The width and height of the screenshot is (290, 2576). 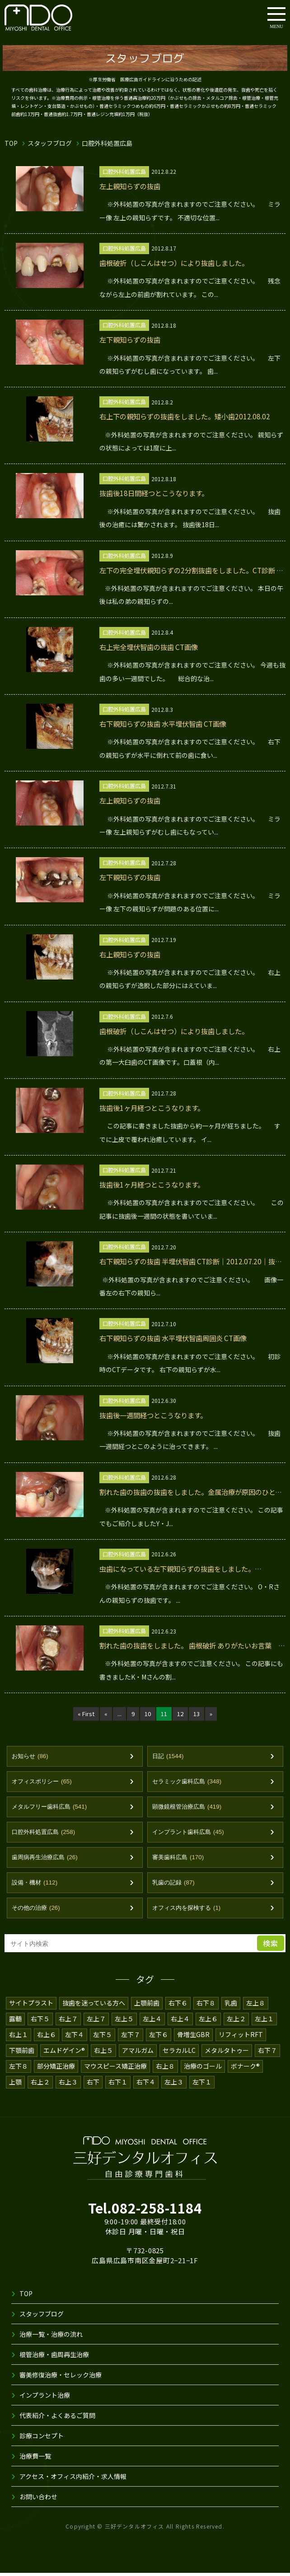 I want to click on 左上３, so click(x=173, y=2085).